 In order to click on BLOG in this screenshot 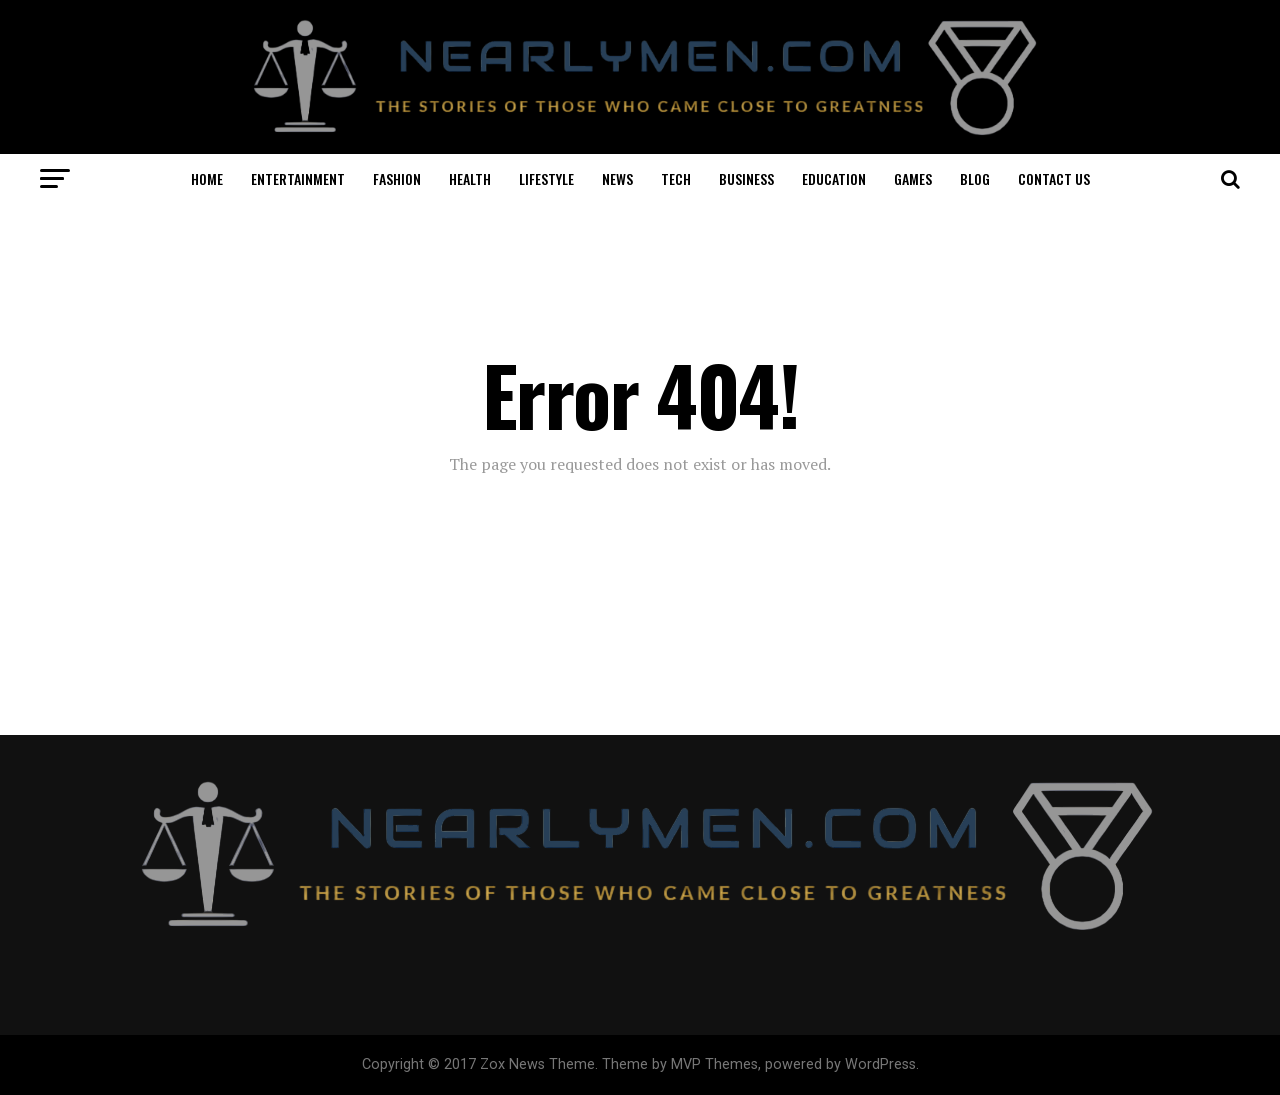, I will do `click(975, 178)`.